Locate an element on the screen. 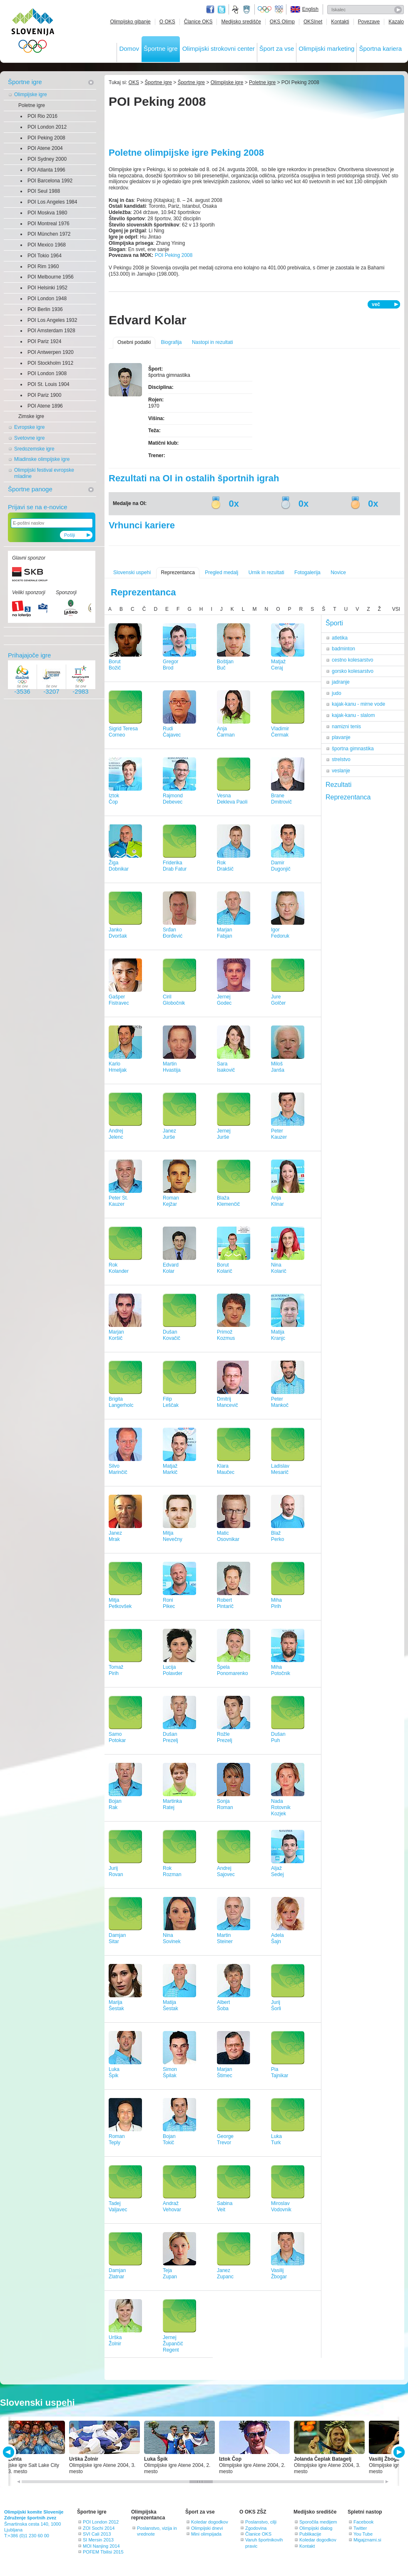 The image size is (408, 2576). Koledar dogodkov is located at coordinates (209, 2521).